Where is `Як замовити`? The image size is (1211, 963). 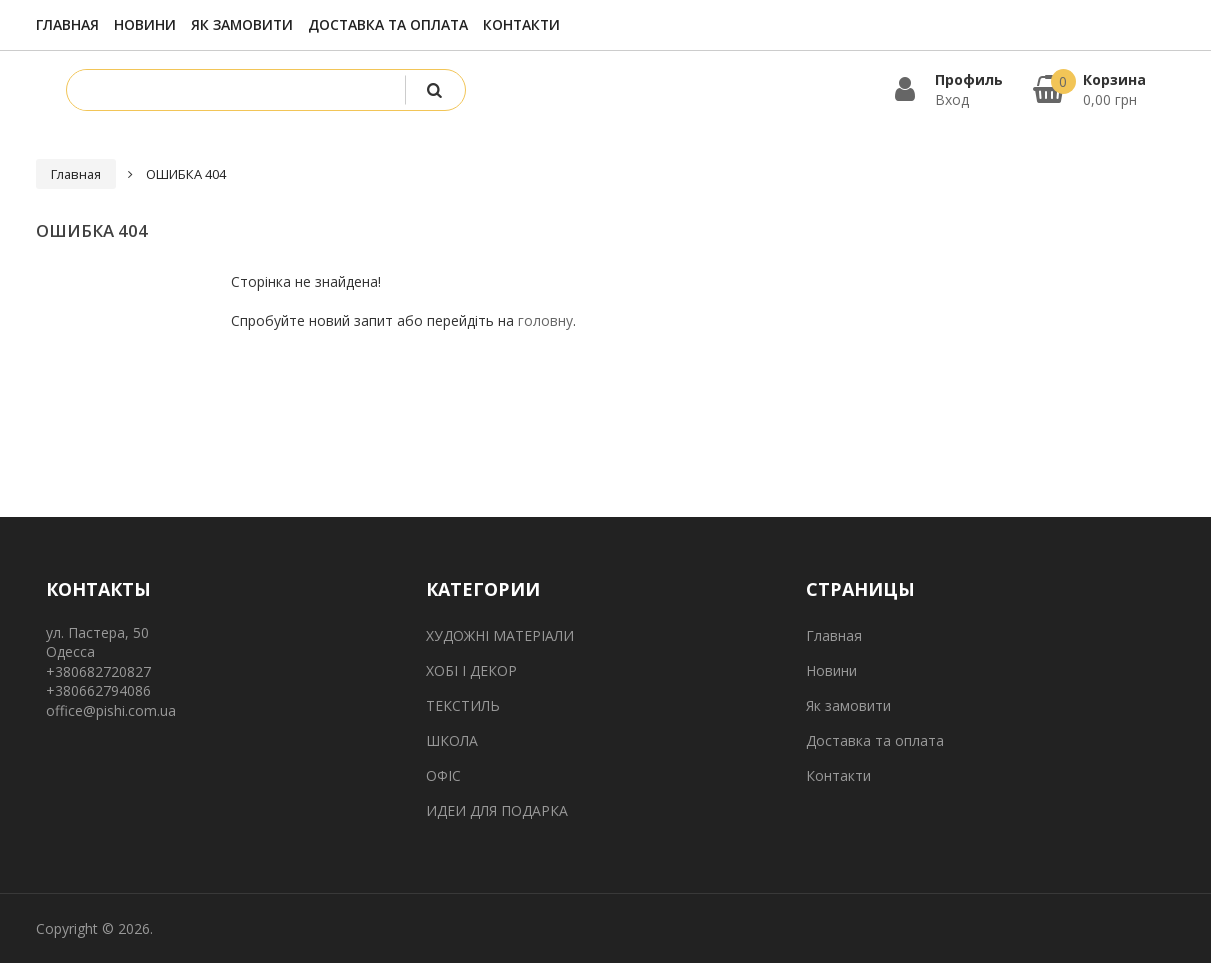 Як замовити is located at coordinates (242, 24).